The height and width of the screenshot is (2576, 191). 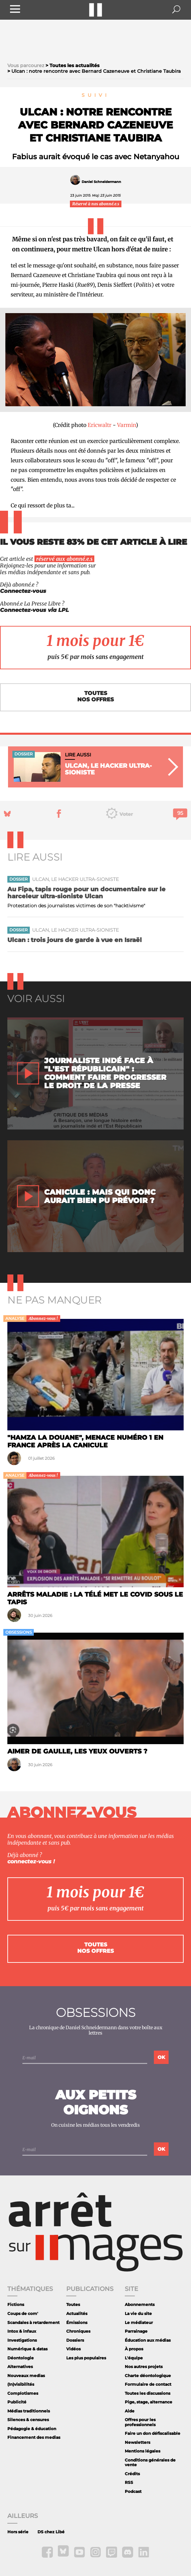 I want to click on L'équipe, so click(x=134, y=2357).